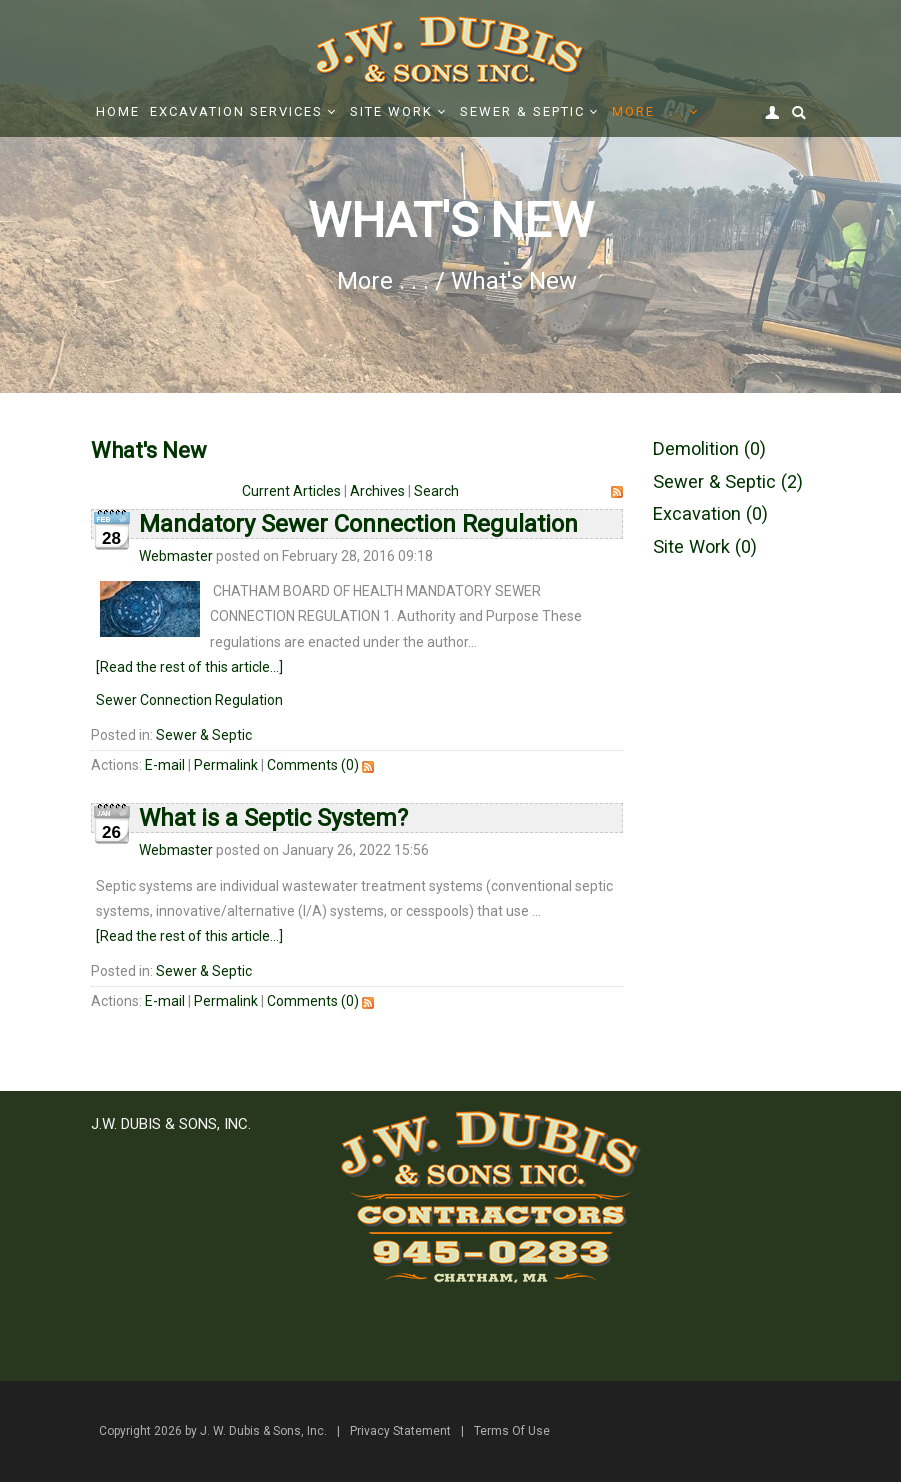 This screenshot has width=901, height=1482. Describe the element at coordinates (273, 818) in the screenshot. I see `What is a Septic System?` at that location.